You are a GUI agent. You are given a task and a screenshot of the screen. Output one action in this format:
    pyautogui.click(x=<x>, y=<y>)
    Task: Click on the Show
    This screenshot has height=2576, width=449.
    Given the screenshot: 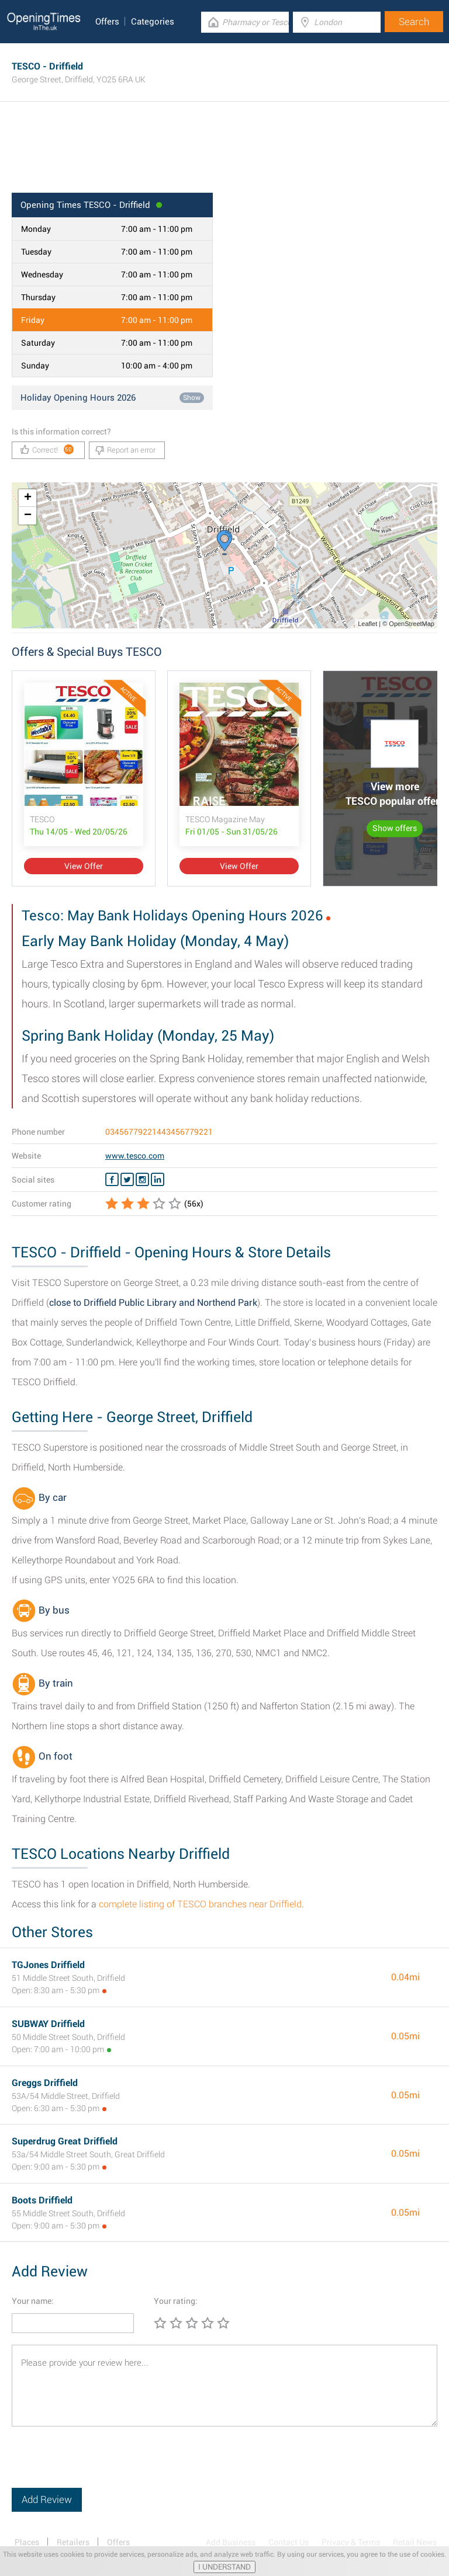 What is the action you would take?
    pyautogui.click(x=192, y=398)
    